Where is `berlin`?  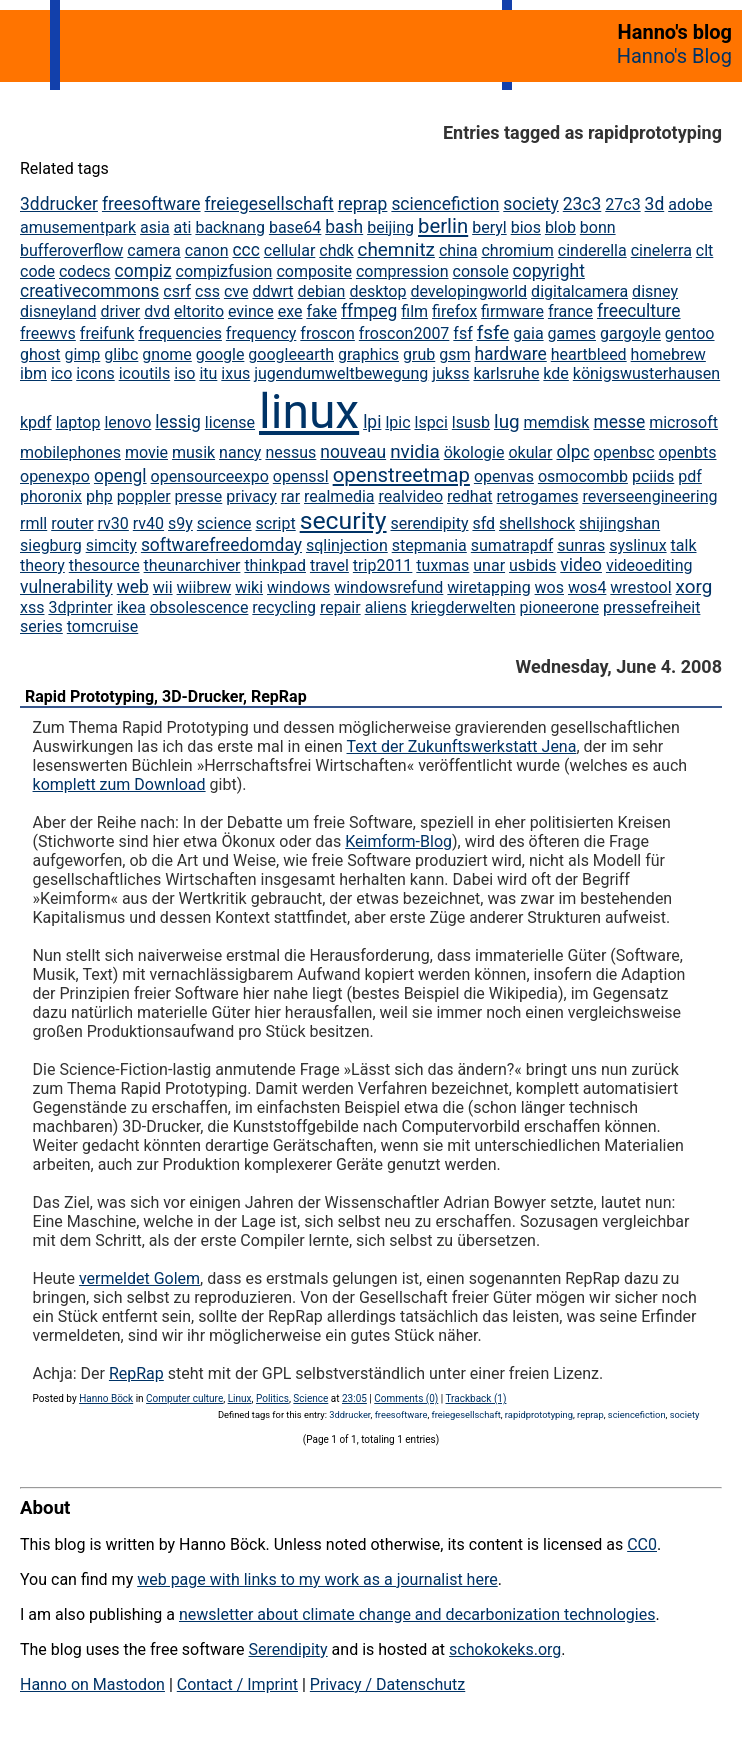 berlin is located at coordinates (443, 226).